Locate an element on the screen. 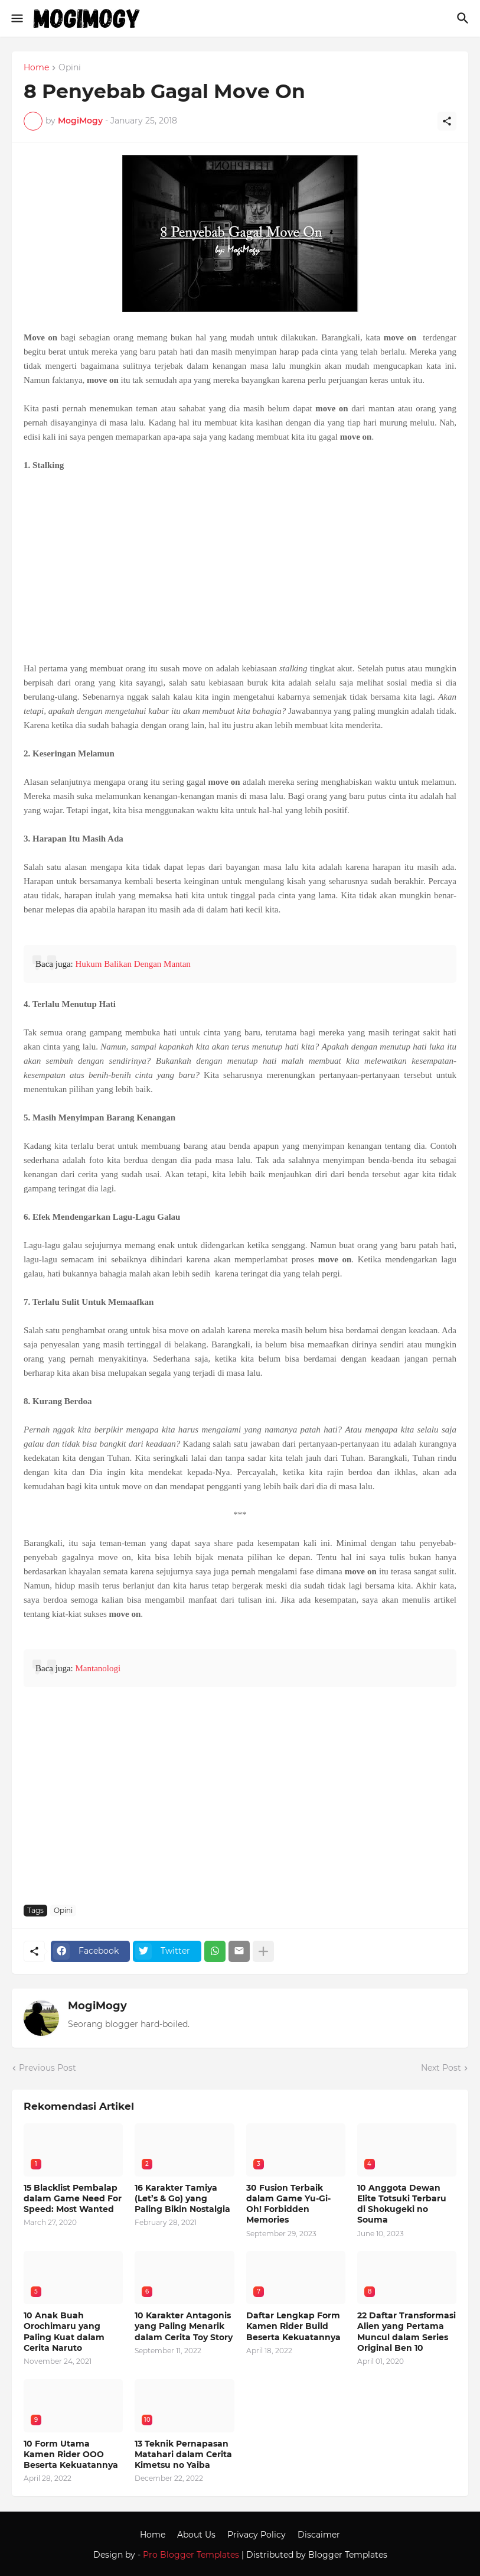  Privacy Policy is located at coordinates (256, 2534).